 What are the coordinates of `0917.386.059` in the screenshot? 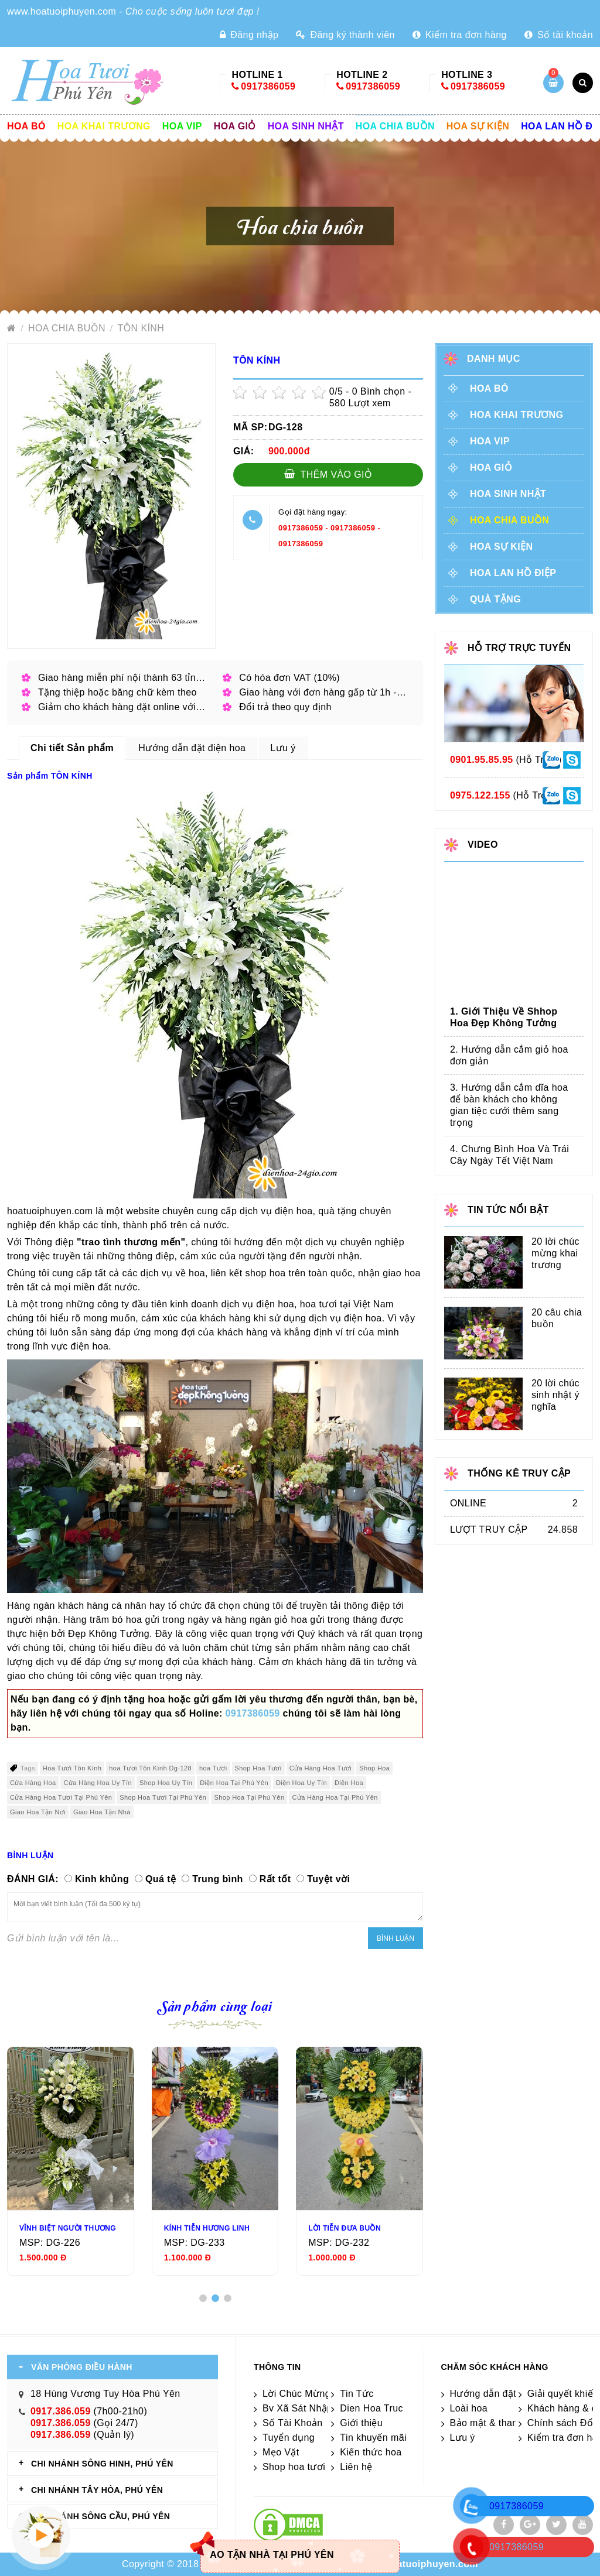 It's located at (60, 2411).